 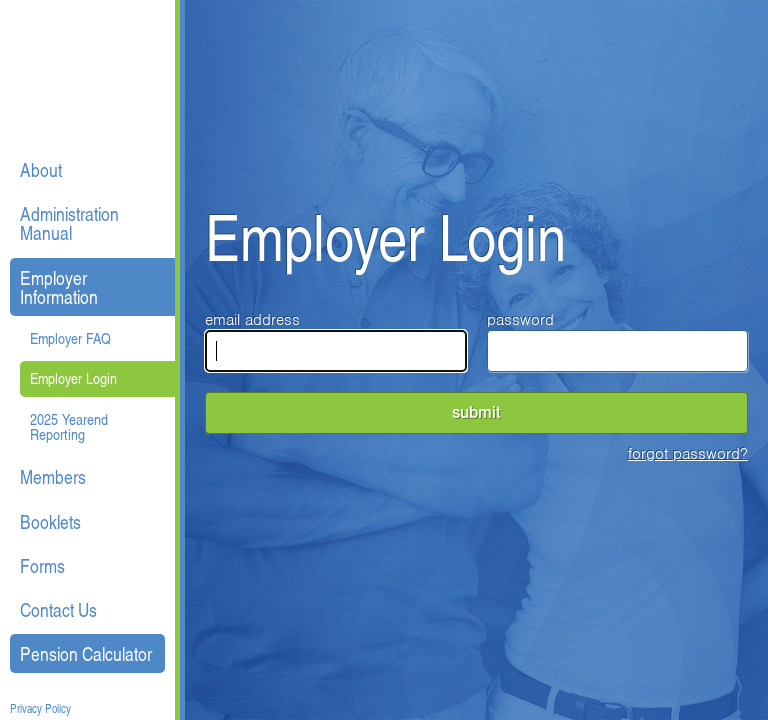 What do you see at coordinates (50, 521) in the screenshot?
I see `Booklets` at bounding box center [50, 521].